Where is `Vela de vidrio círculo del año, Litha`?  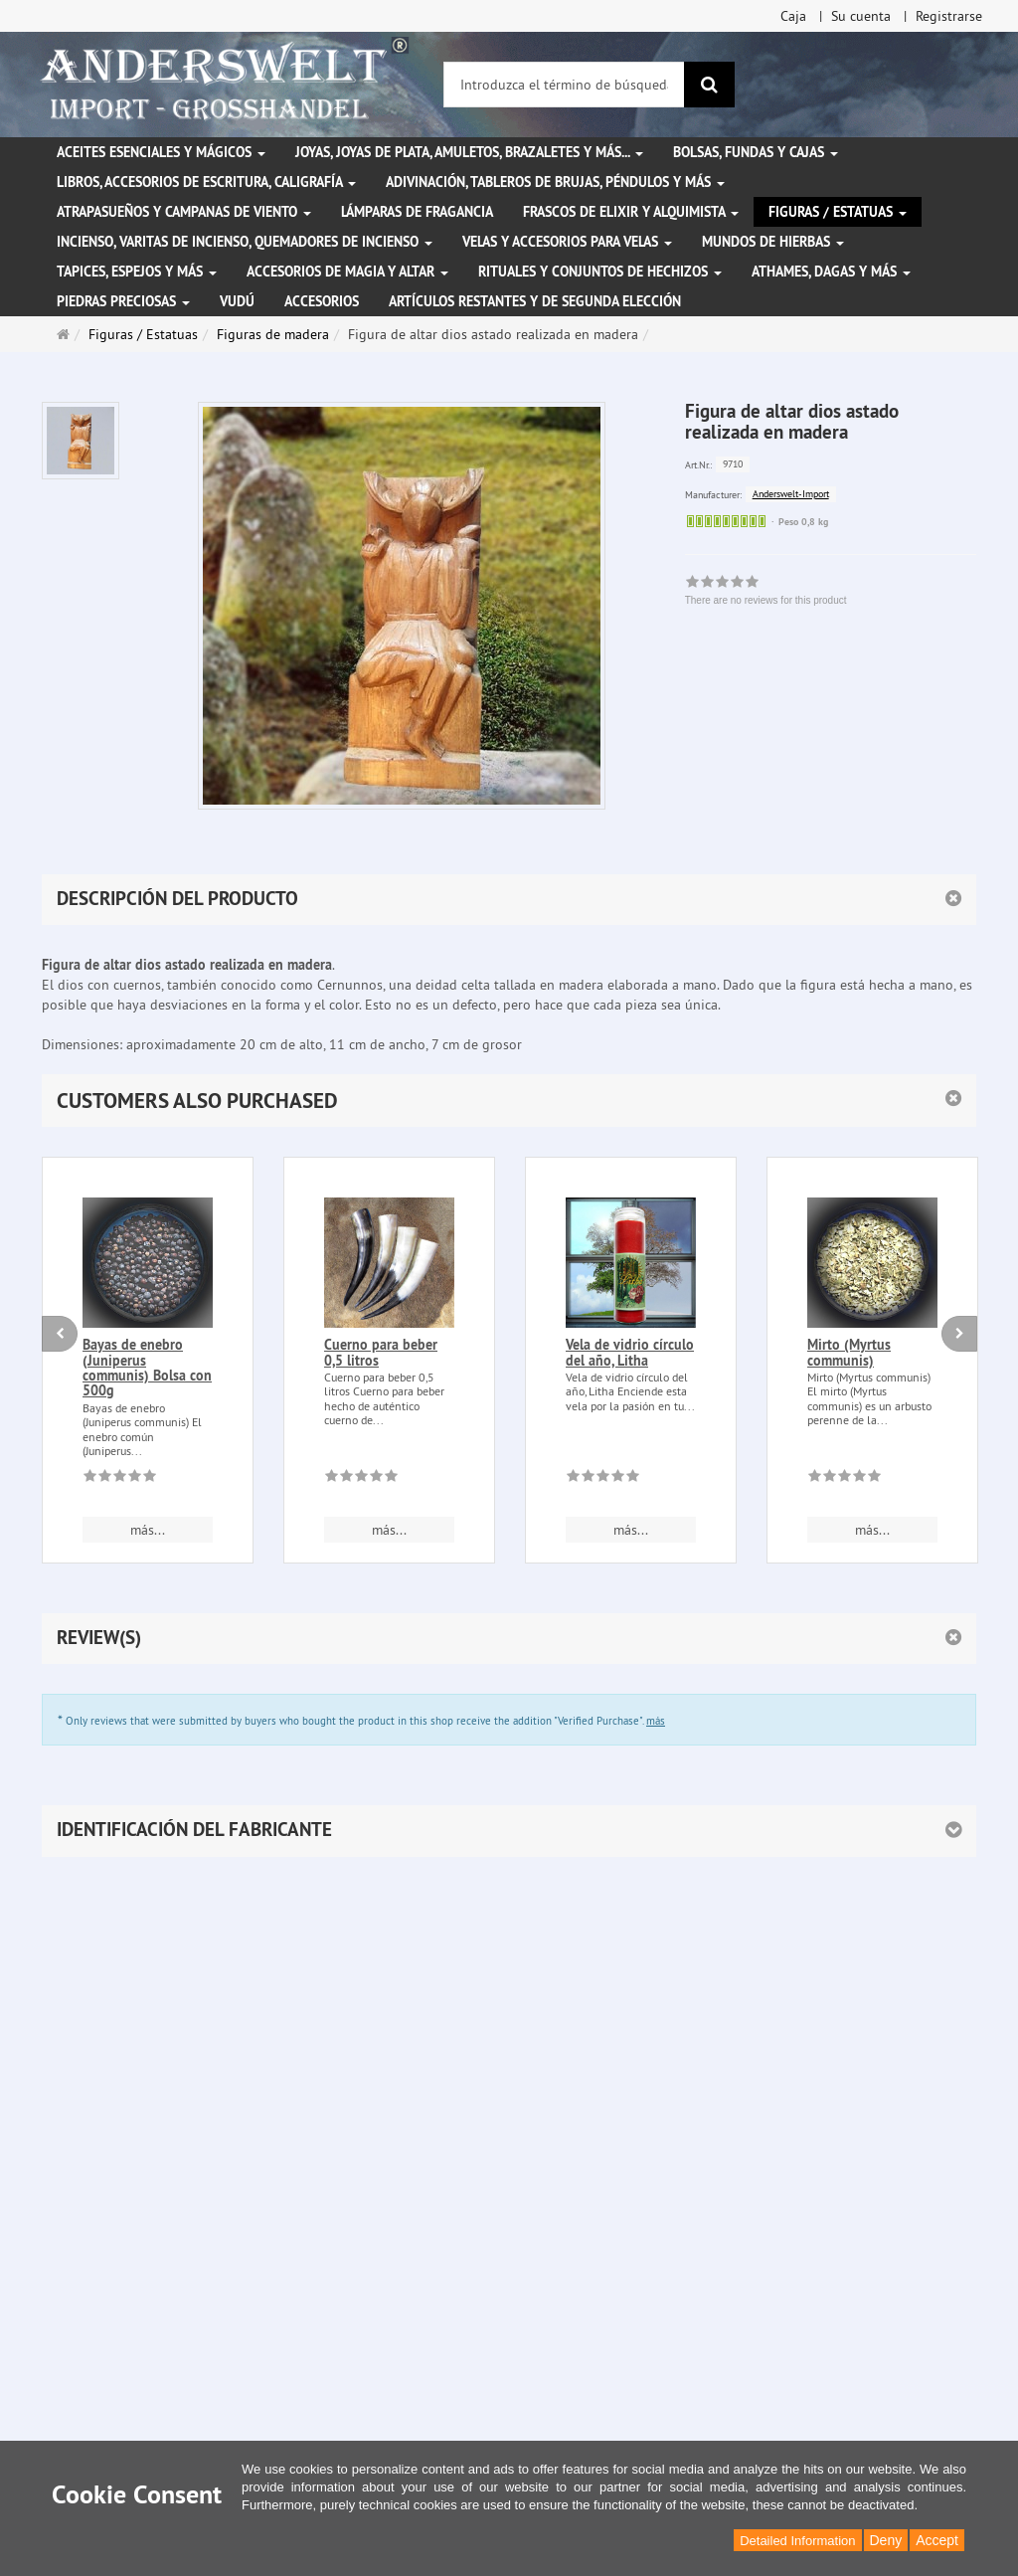 Vela de vidrio círculo del año, Litha is located at coordinates (630, 1352).